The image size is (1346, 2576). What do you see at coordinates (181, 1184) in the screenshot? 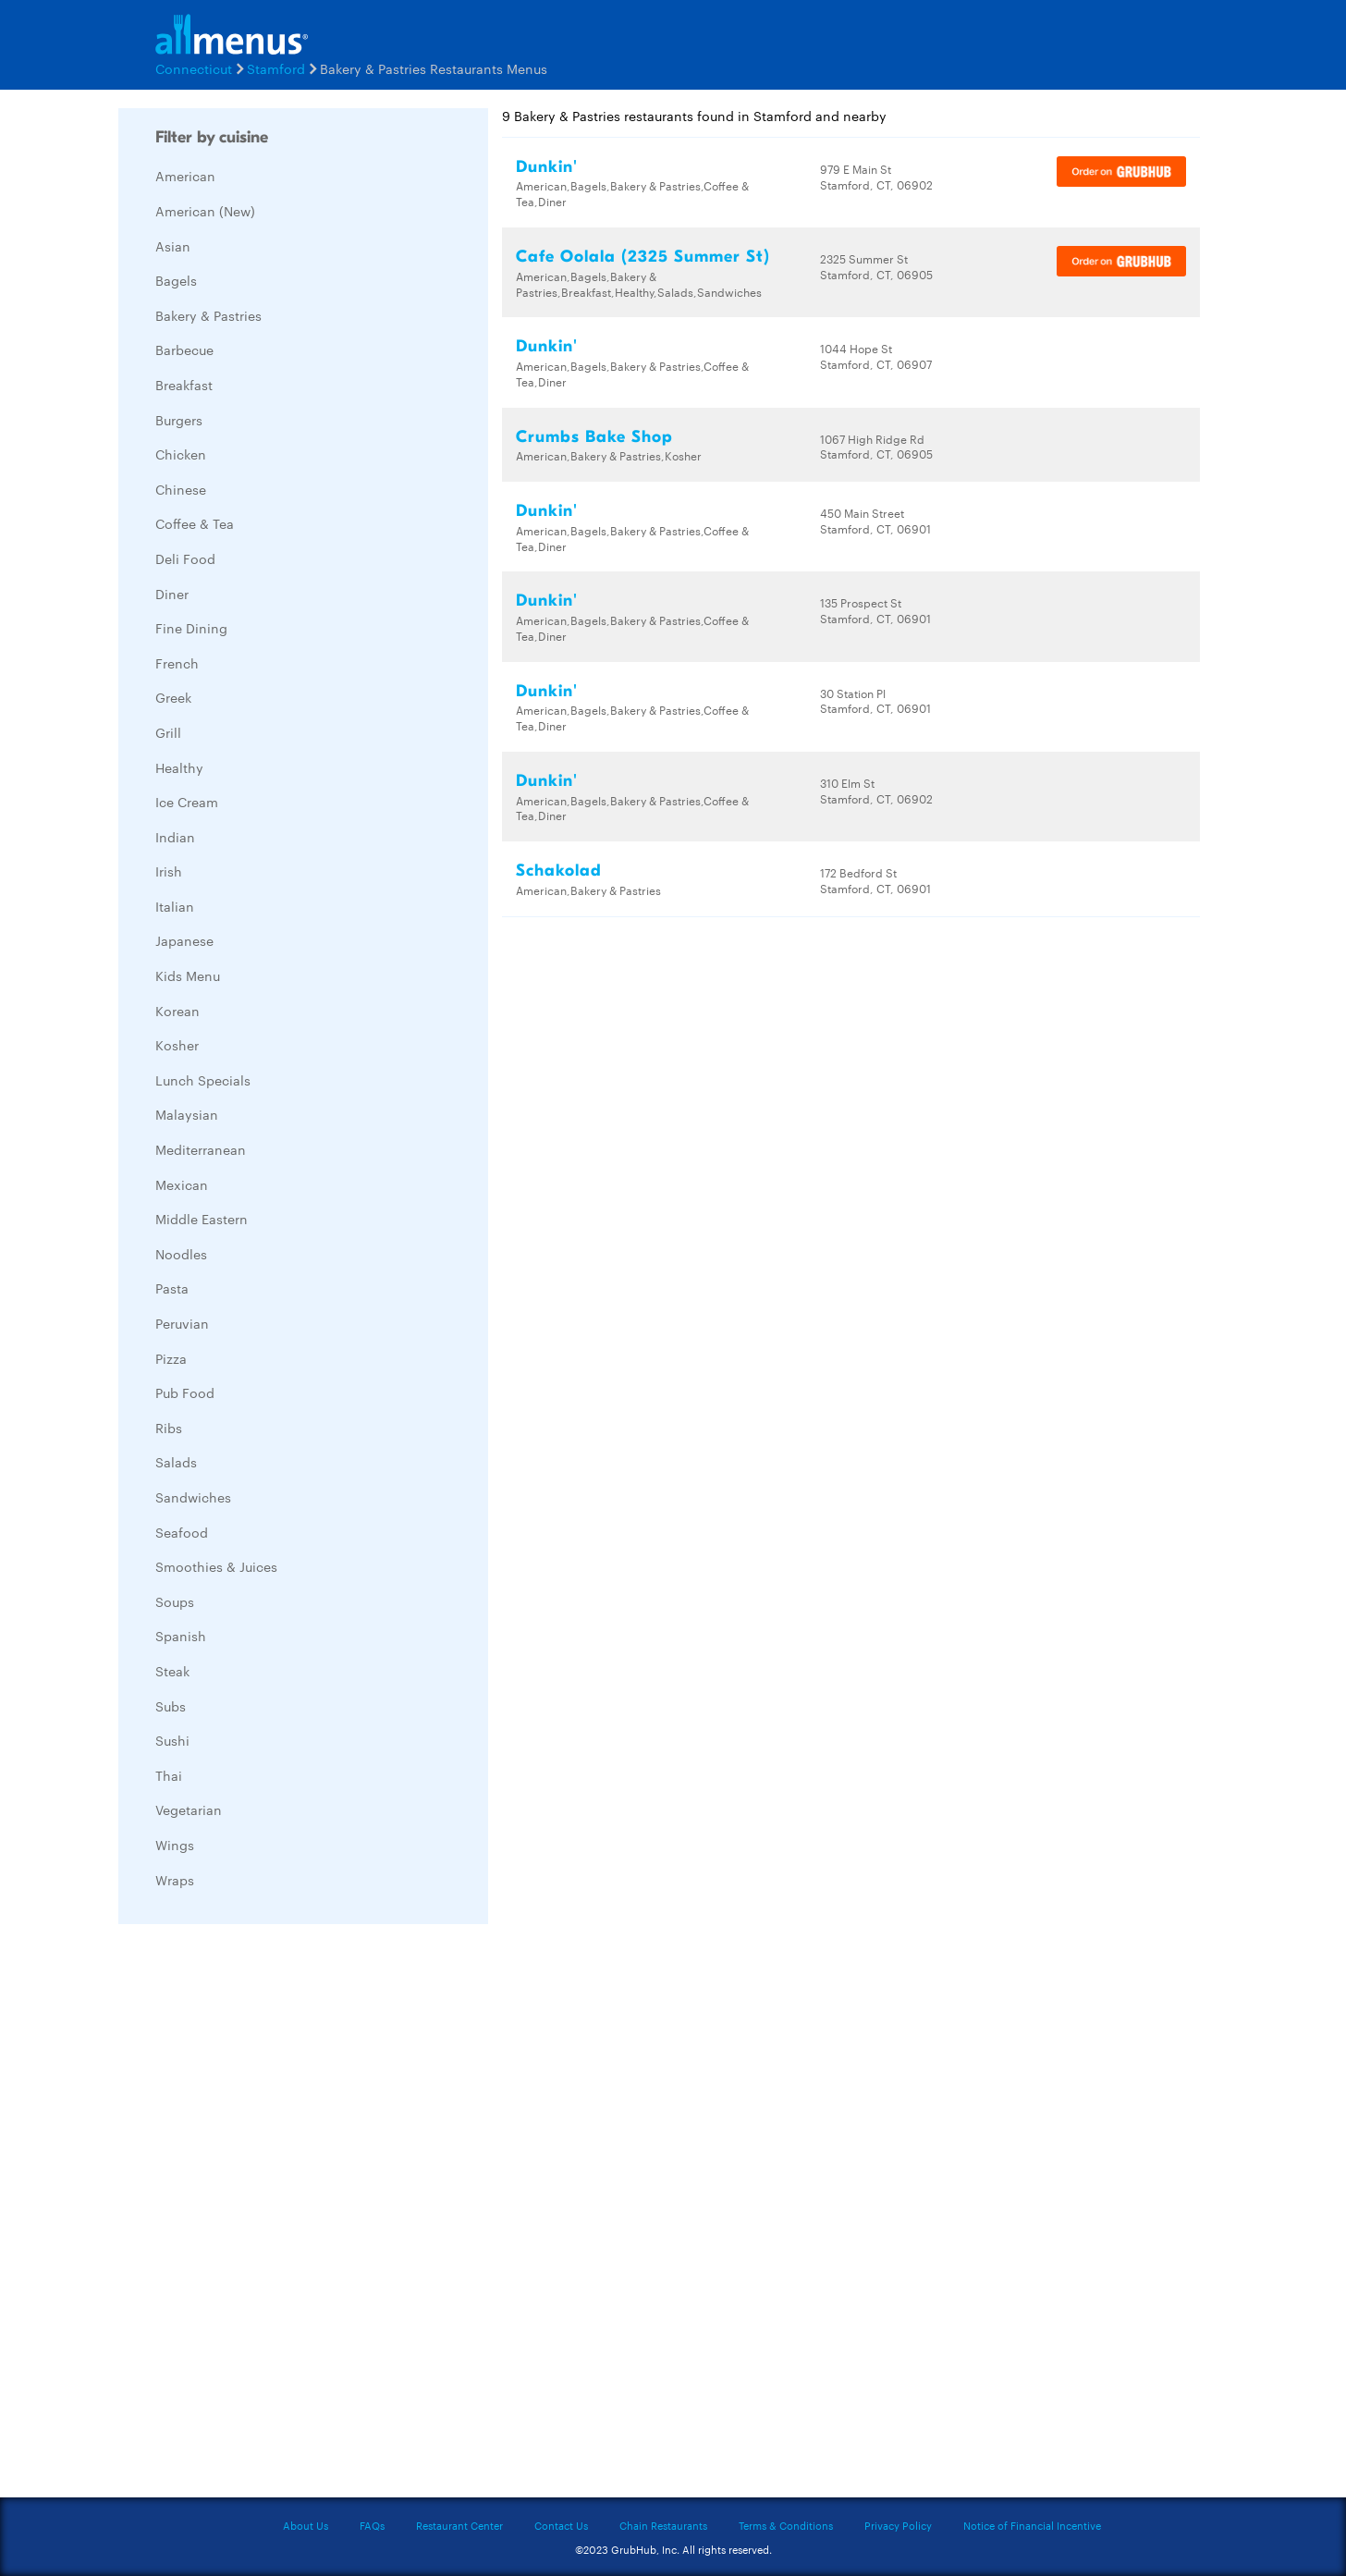
I see `Mexican` at bounding box center [181, 1184].